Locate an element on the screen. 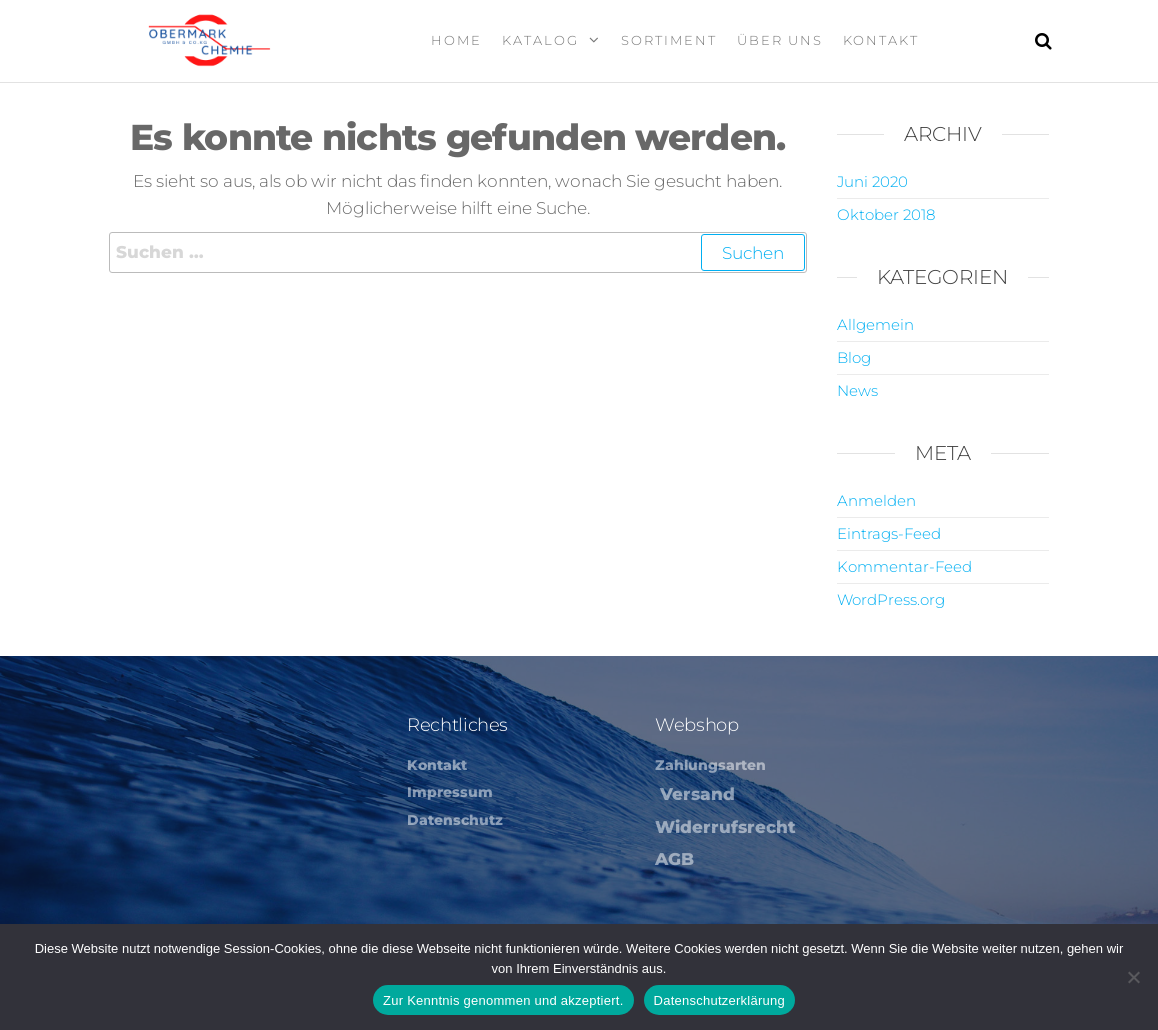  Allgemein is located at coordinates (875, 324).